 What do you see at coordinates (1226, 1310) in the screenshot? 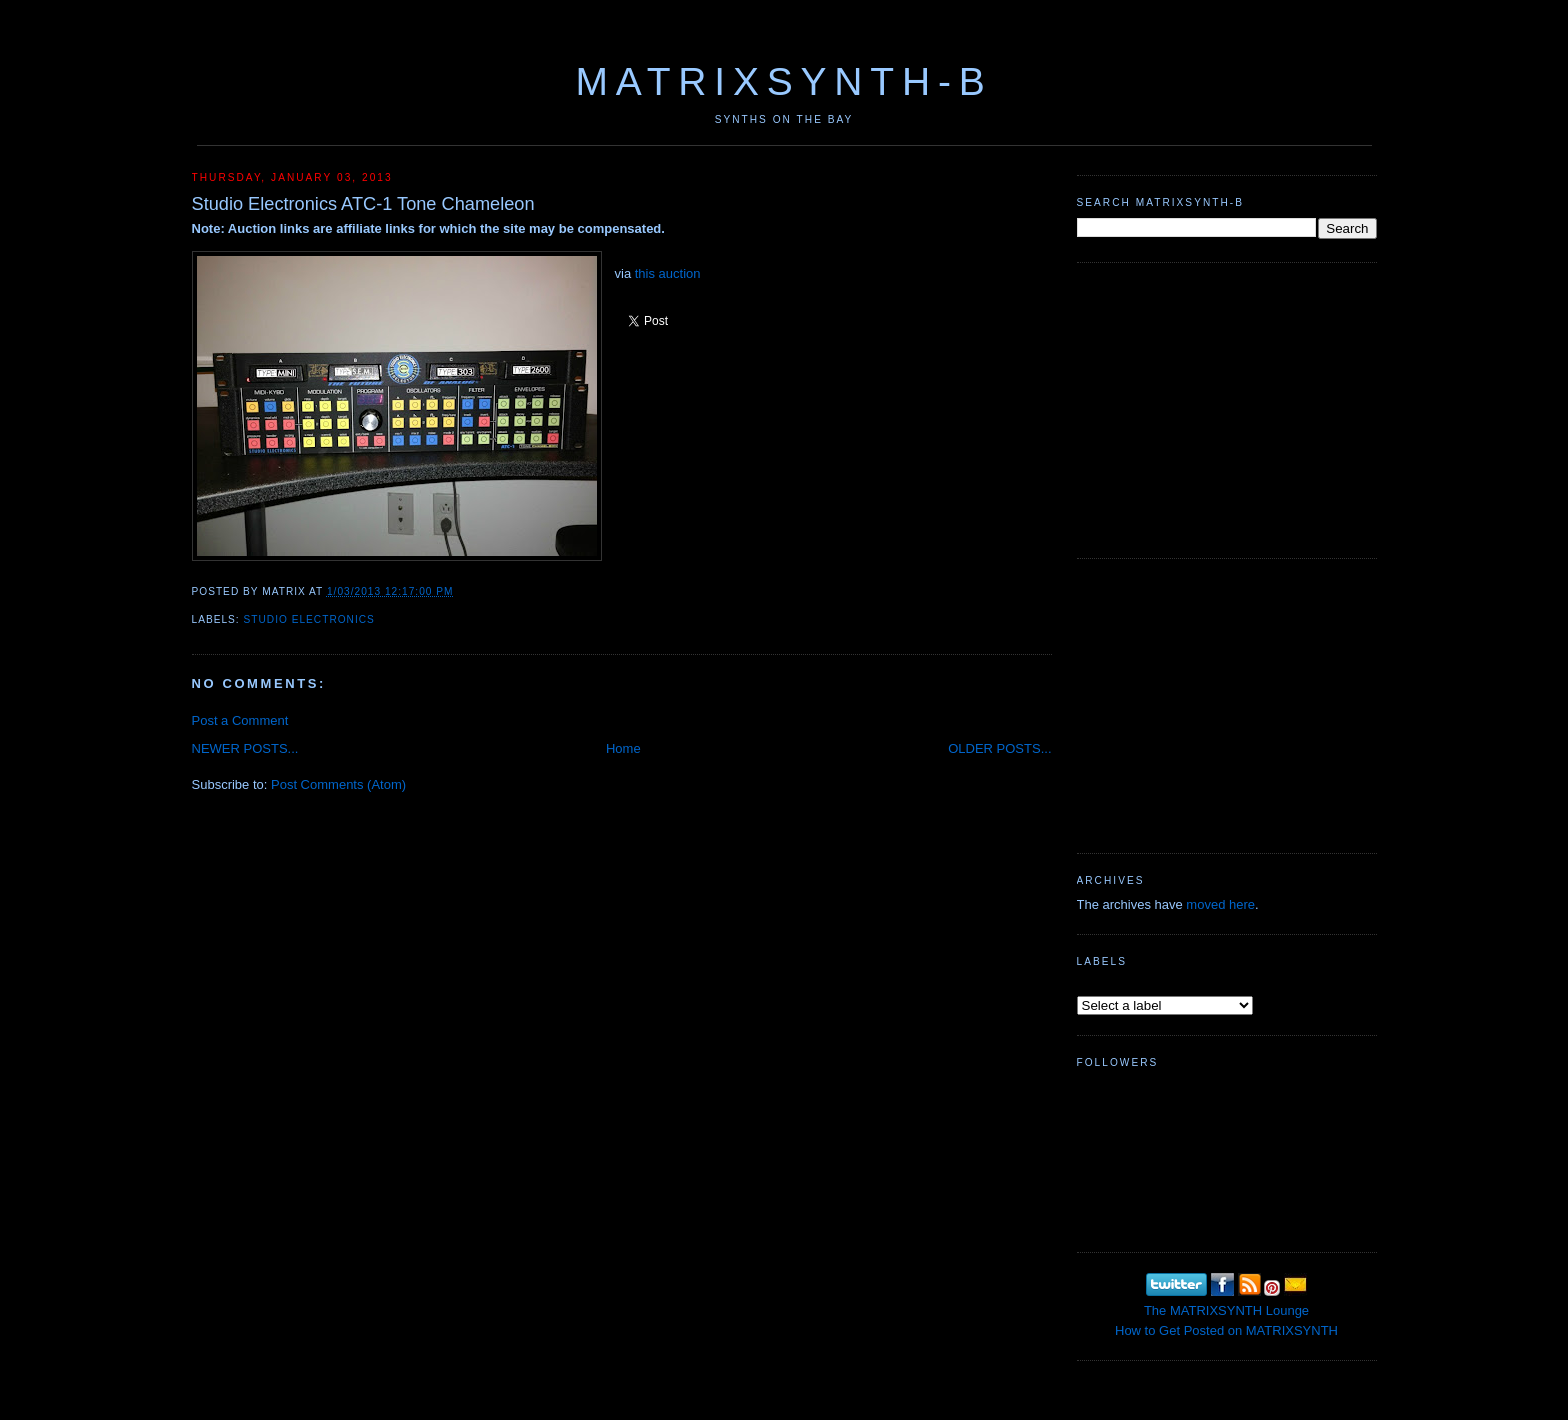
I see `The MATRIXSYNTH Lounge` at bounding box center [1226, 1310].